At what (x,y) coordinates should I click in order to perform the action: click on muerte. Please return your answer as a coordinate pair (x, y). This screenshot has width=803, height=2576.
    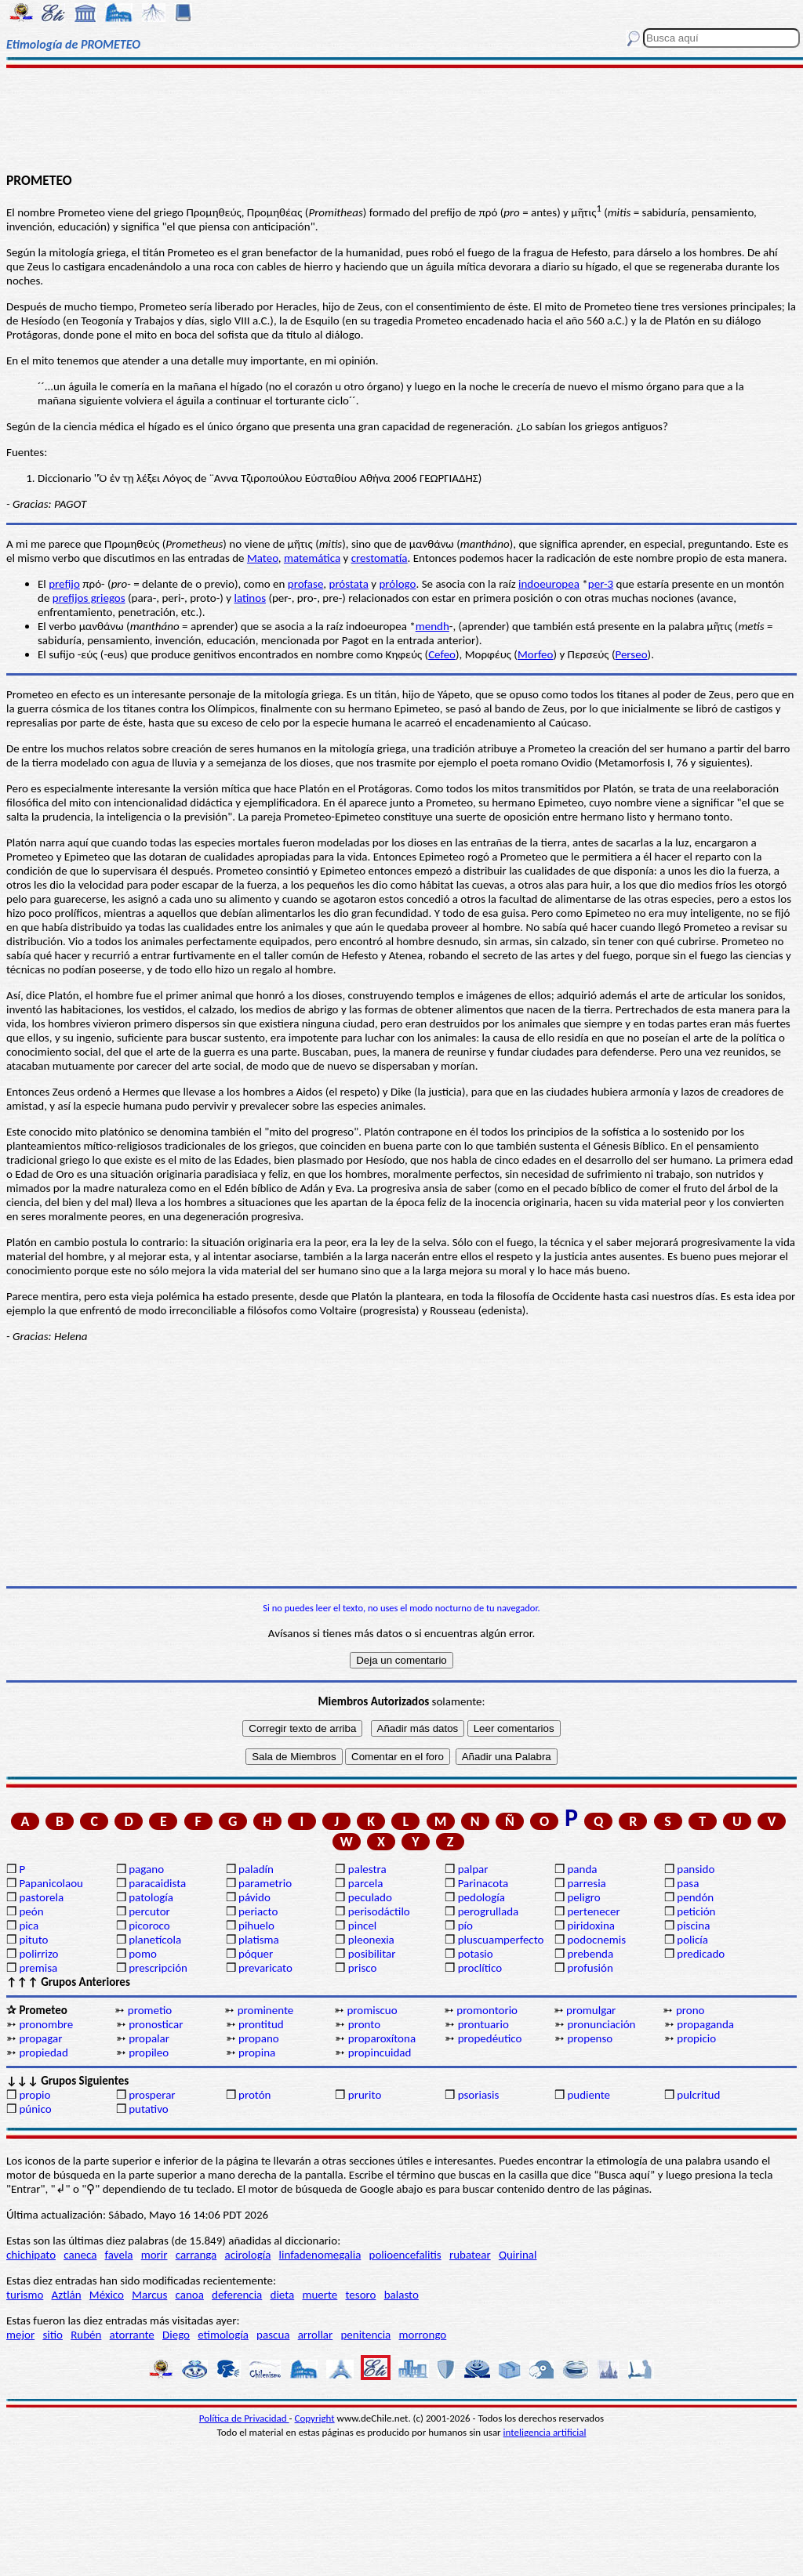
    Looking at the image, I should click on (319, 2295).